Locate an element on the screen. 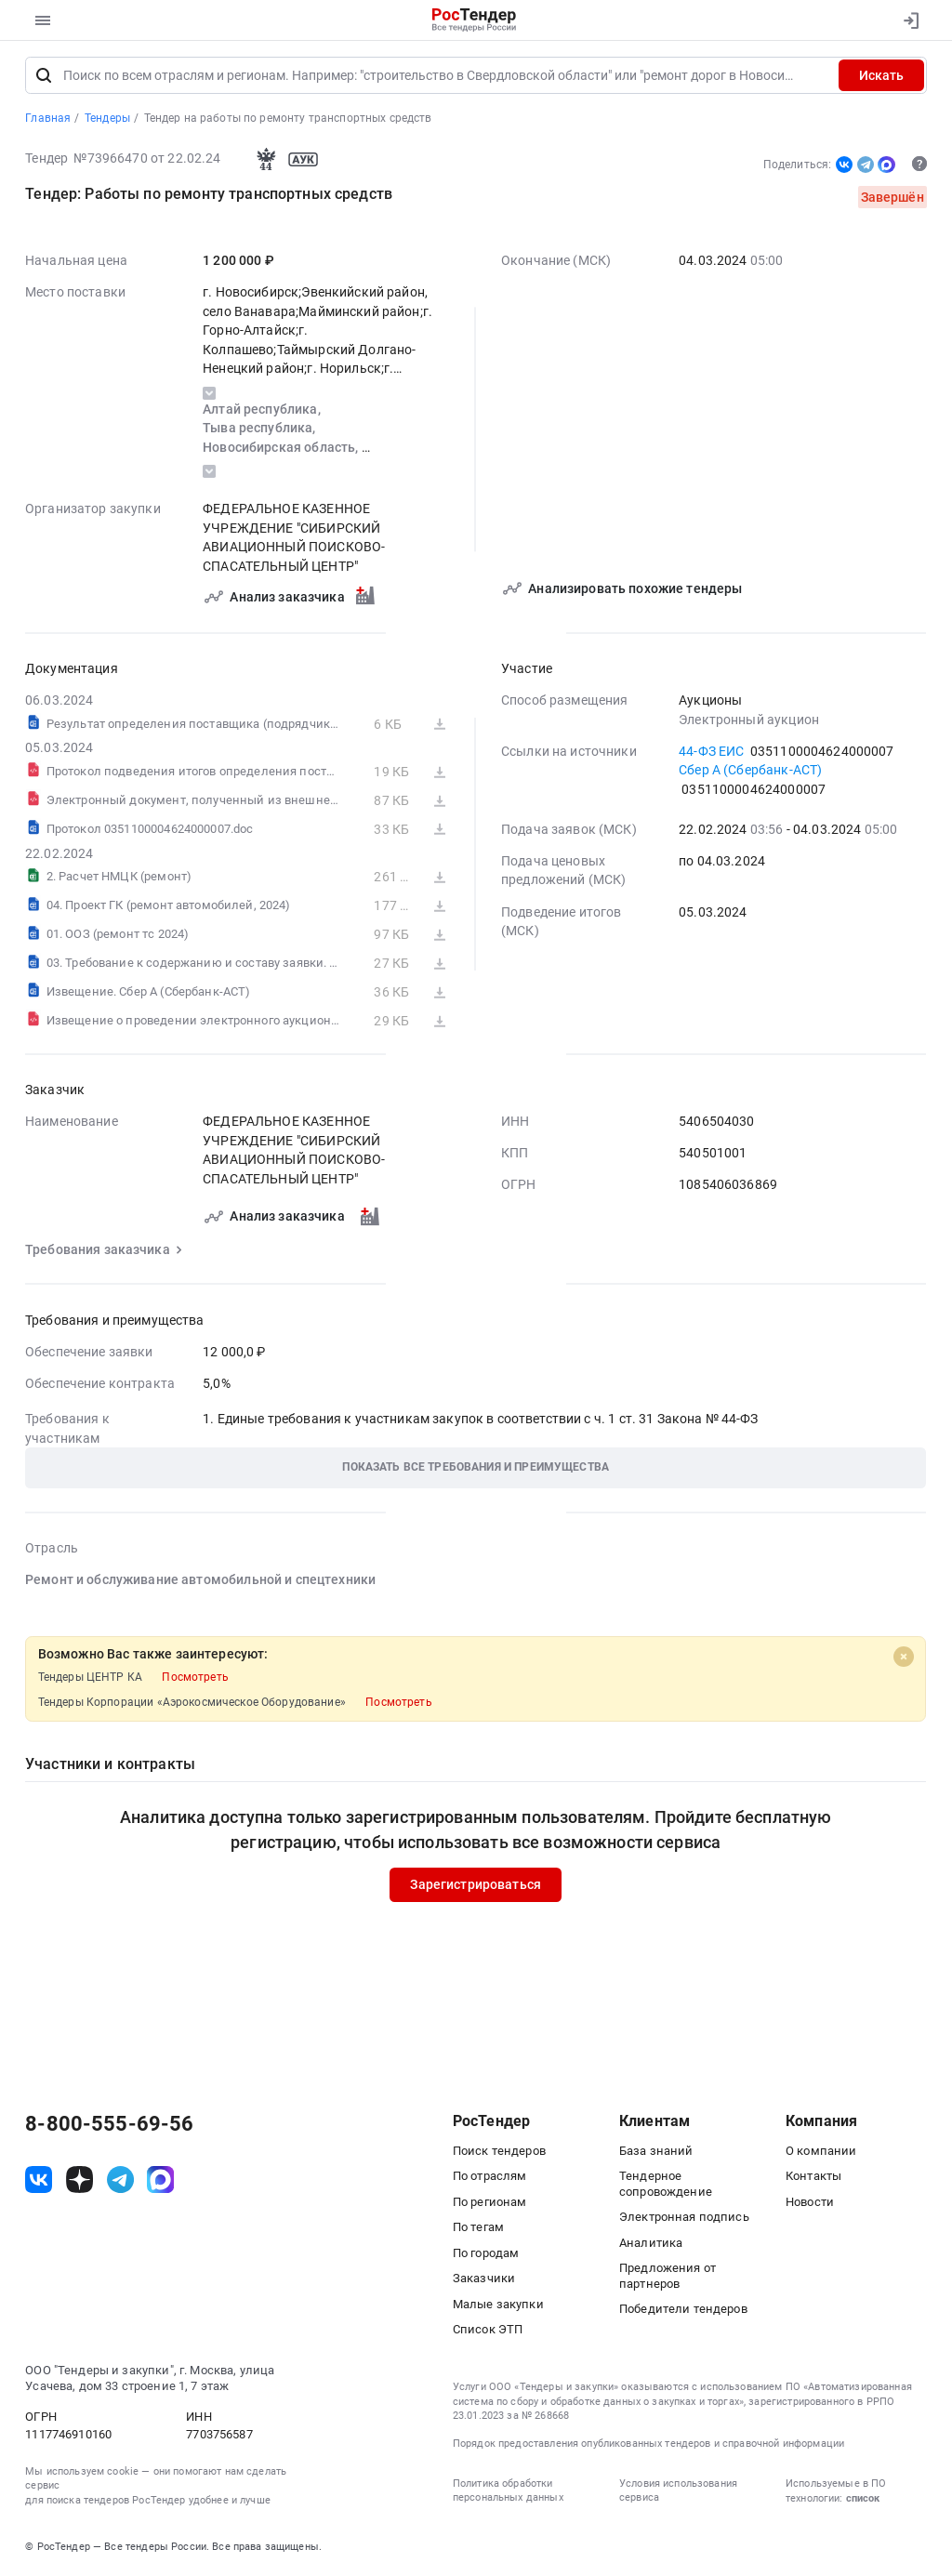 Image resolution: width=952 pixels, height=2576 pixels. Поиск тендеров is located at coordinates (499, 2153).